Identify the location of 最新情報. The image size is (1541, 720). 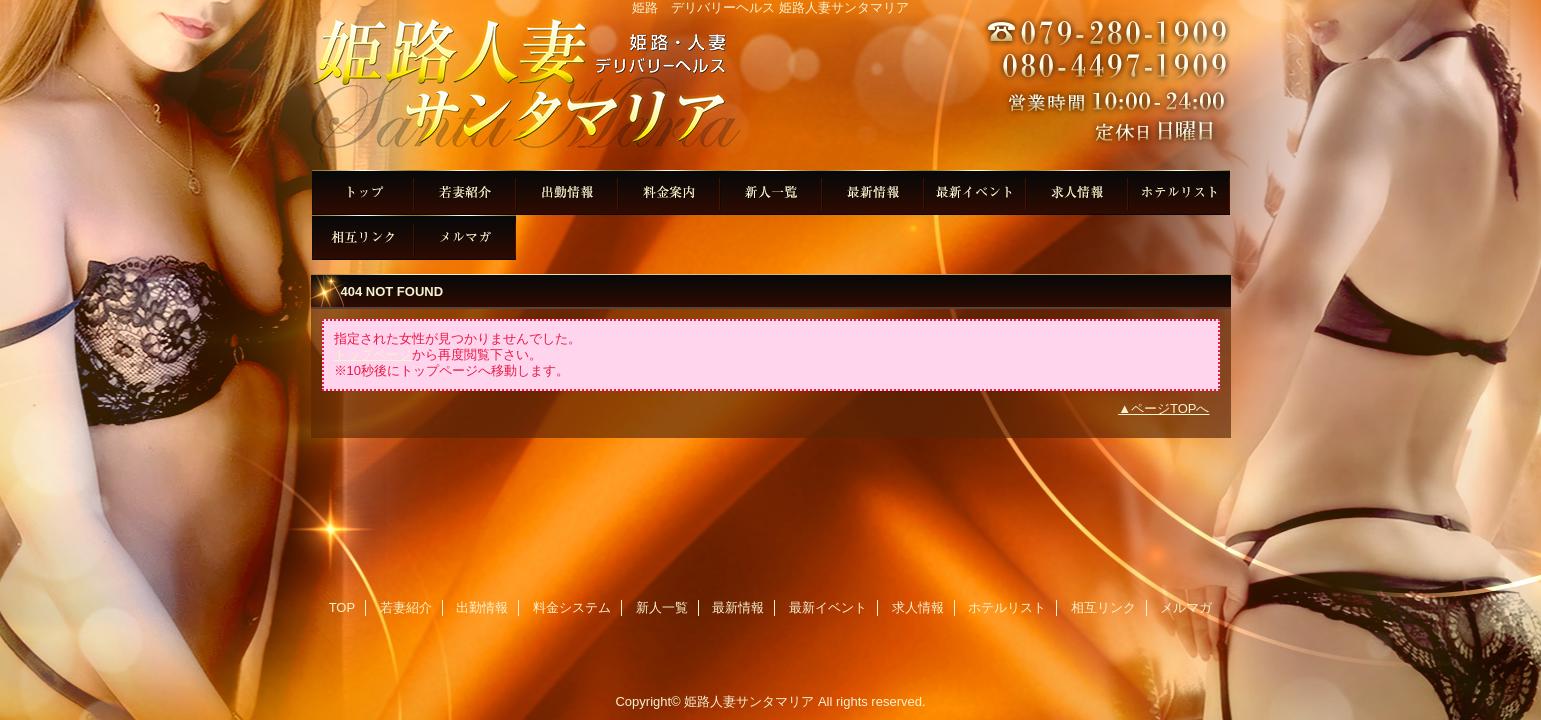
(873, 192).